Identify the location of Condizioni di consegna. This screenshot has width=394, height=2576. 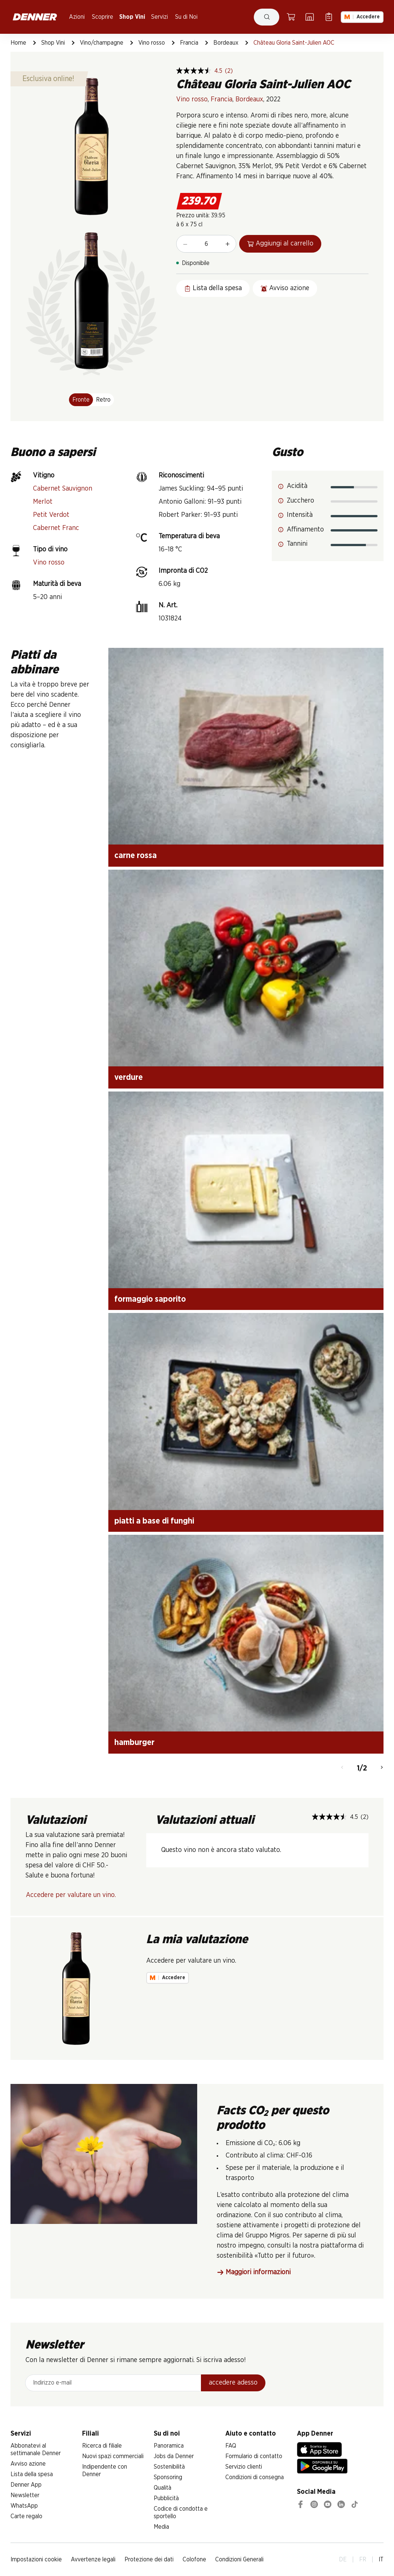
(254, 2477).